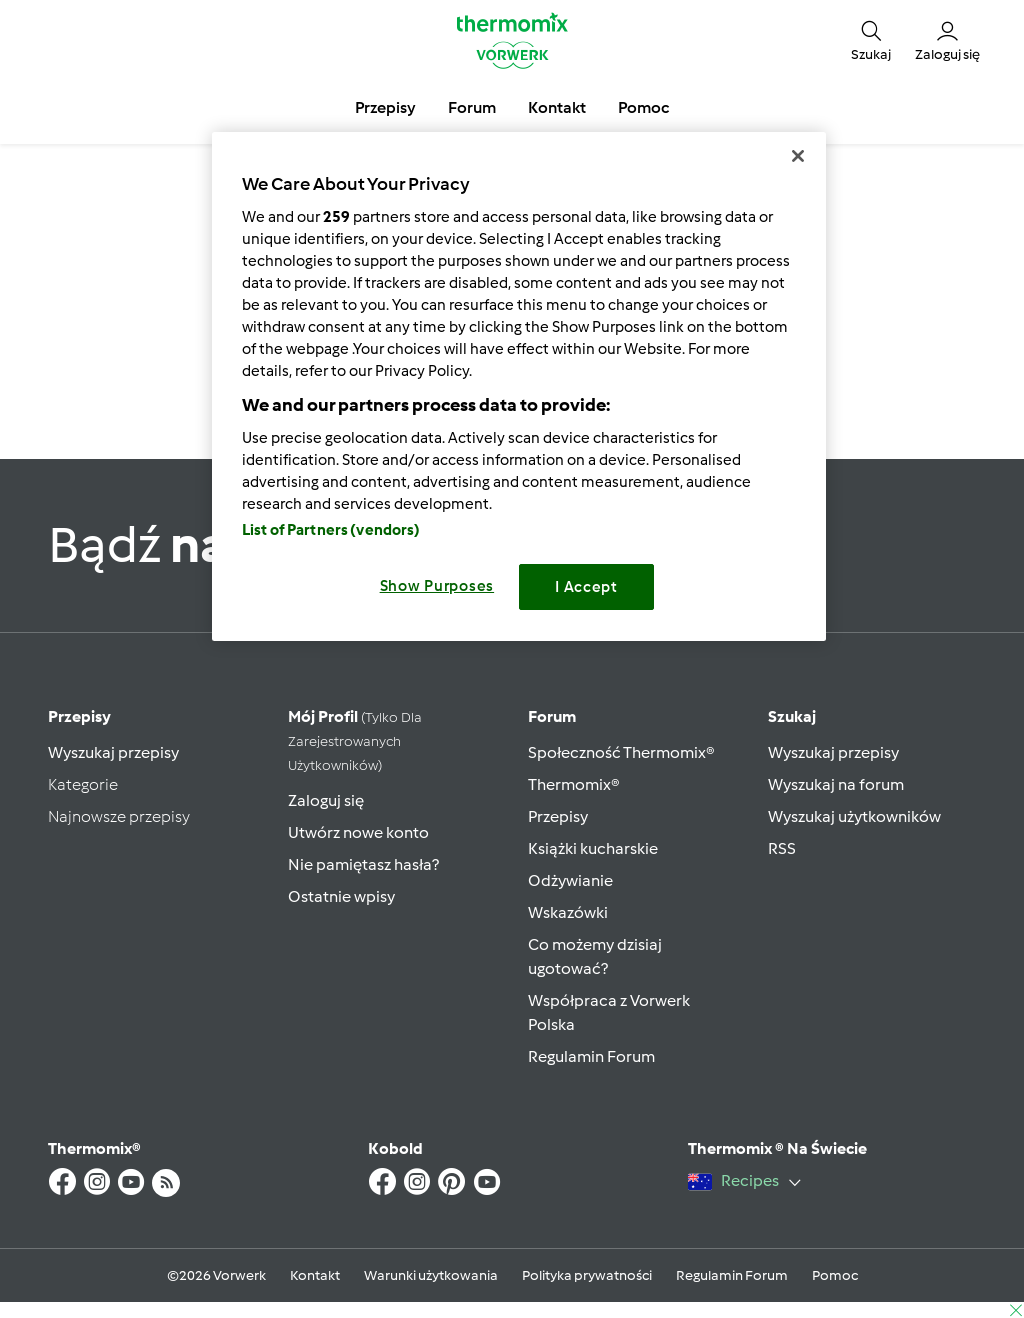 The height and width of the screenshot is (1318, 1024). I want to click on Pomoc [button], so click(643, 107).